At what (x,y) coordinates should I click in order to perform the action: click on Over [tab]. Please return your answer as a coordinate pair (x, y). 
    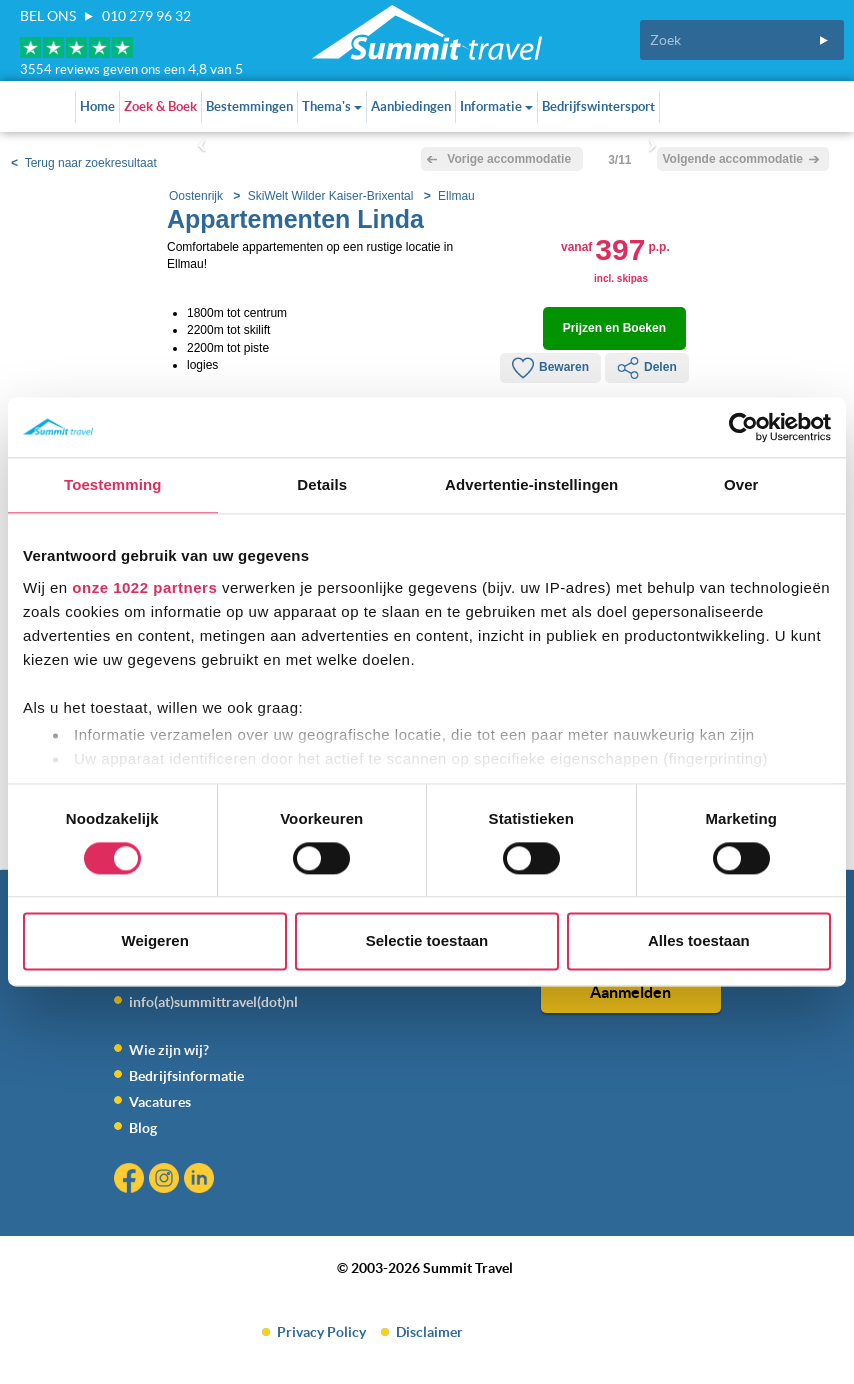
    Looking at the image, I should click on (741, 484).